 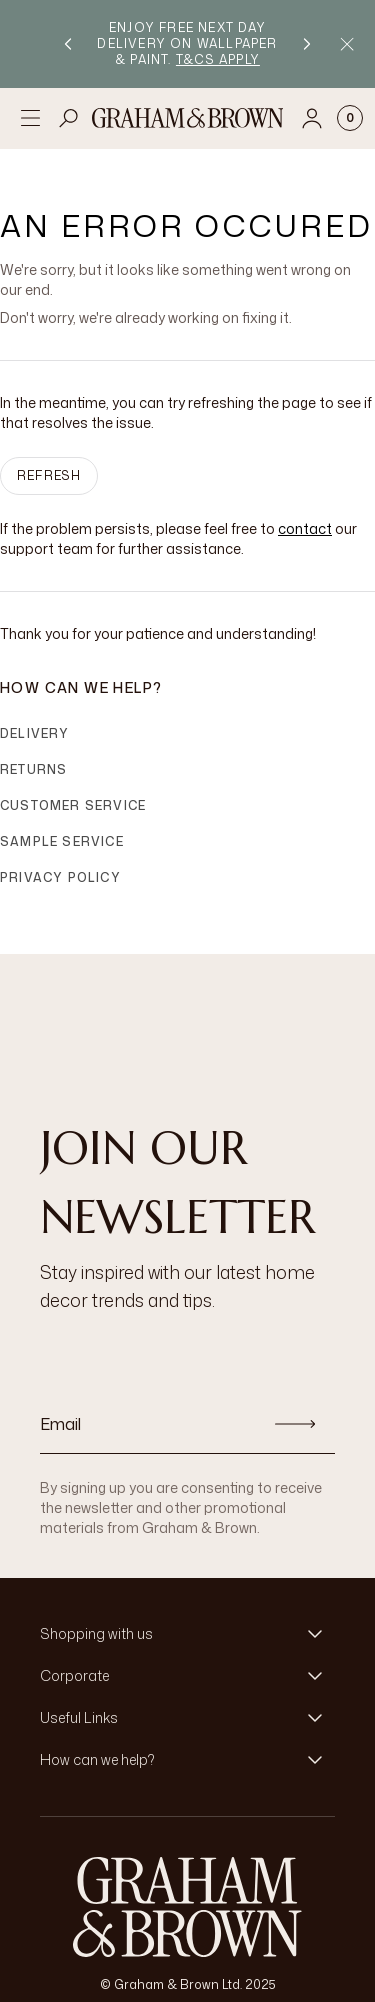 What do you see at coordinates (49, 475) in the screenshot?
I see `Refresh` at bounding box center [49, 475].